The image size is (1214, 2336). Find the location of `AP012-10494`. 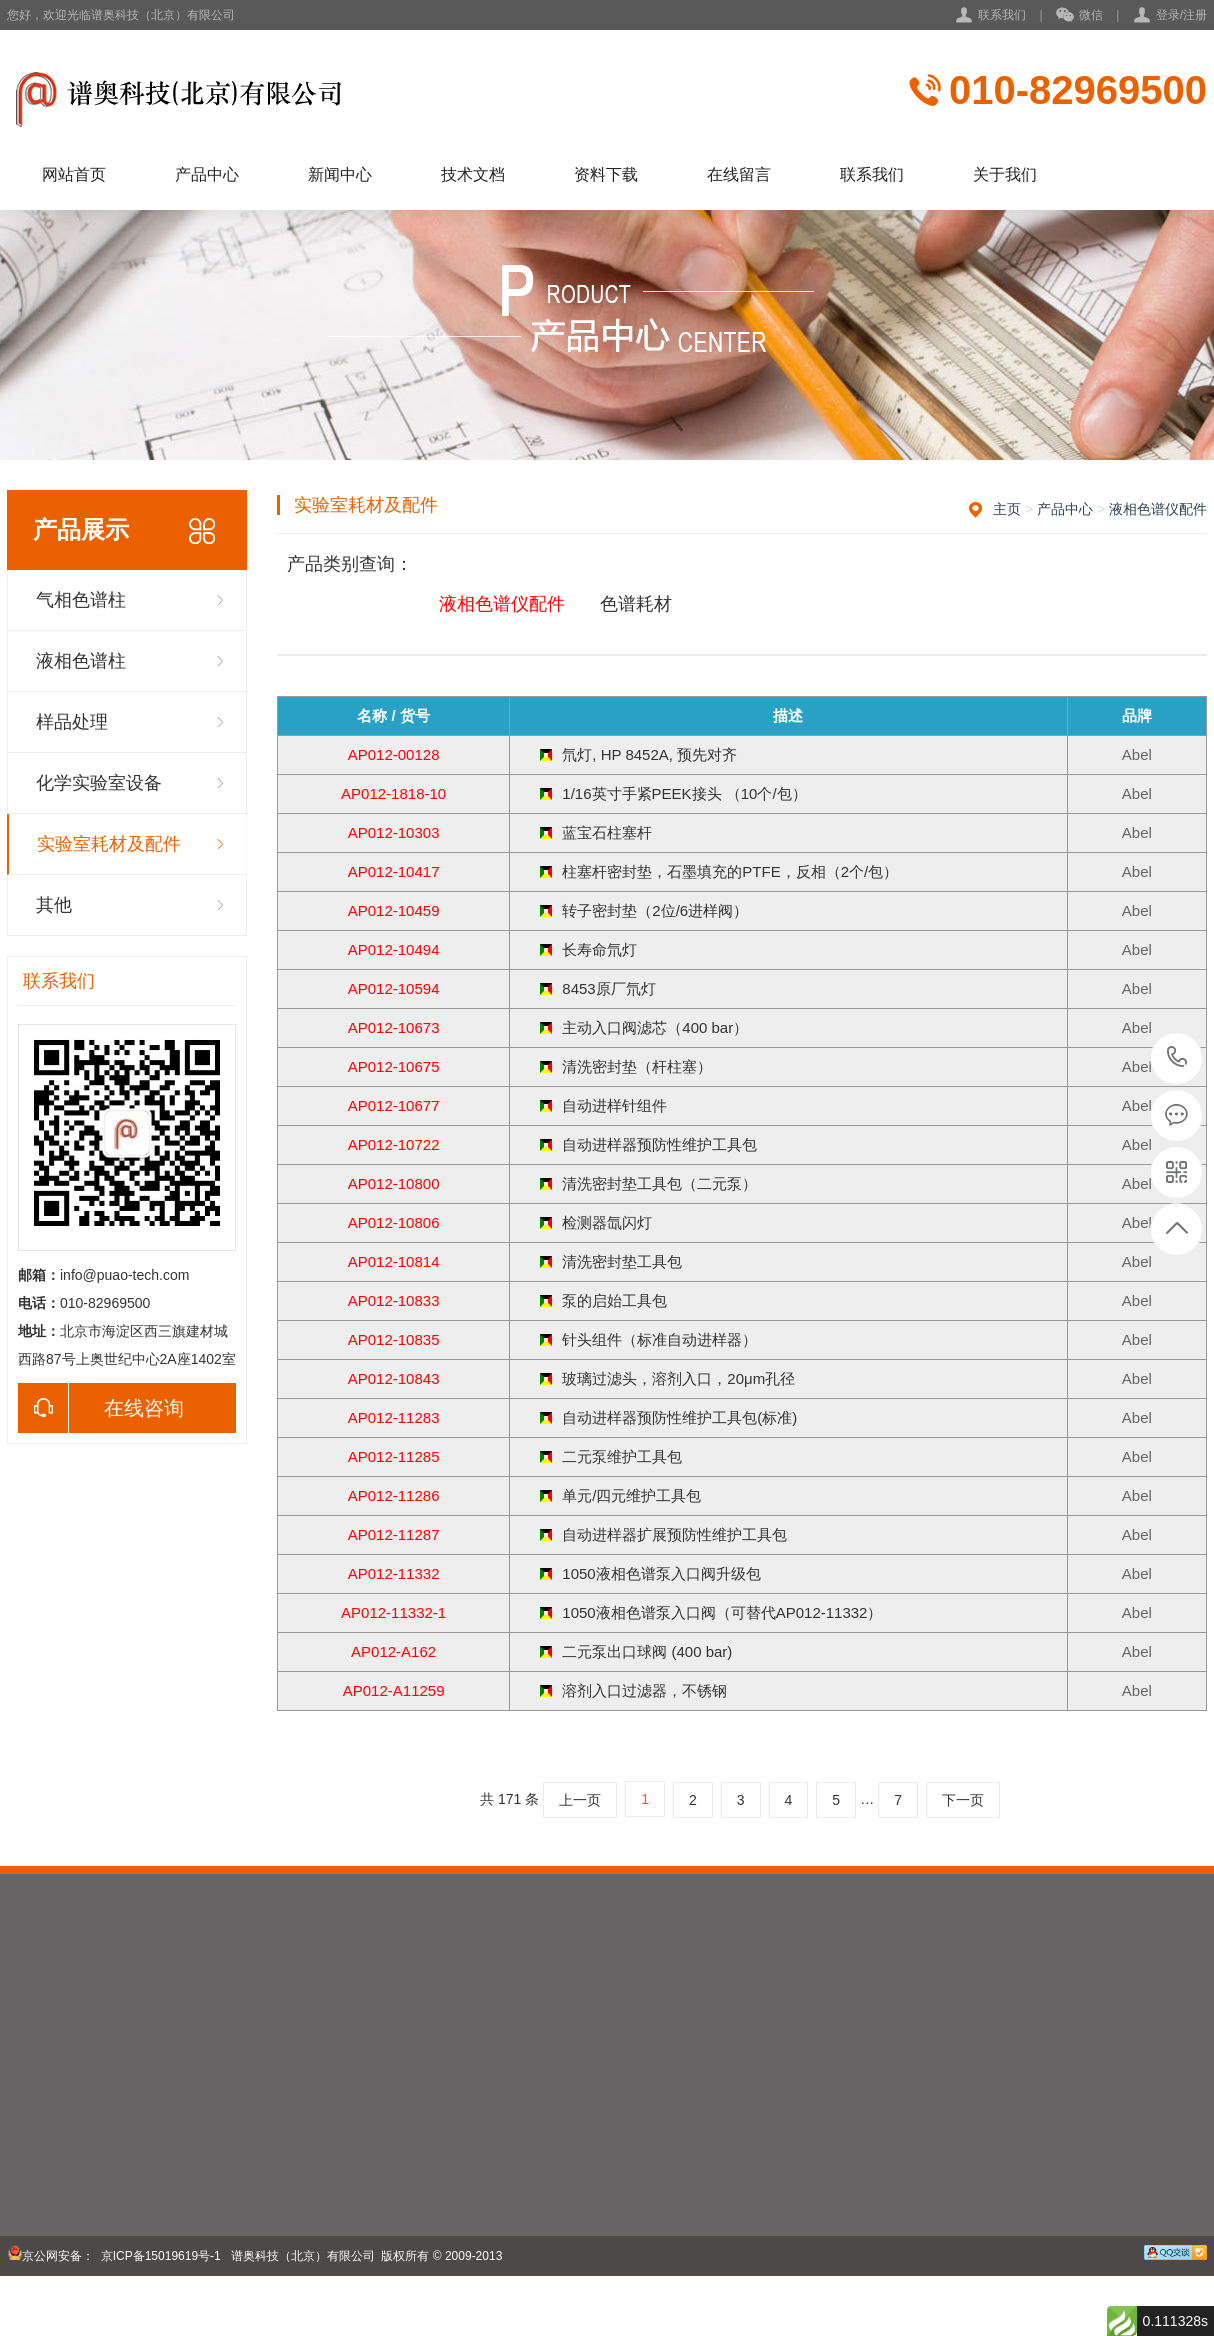

AP012-10494 is located at coordinates (394, 949).